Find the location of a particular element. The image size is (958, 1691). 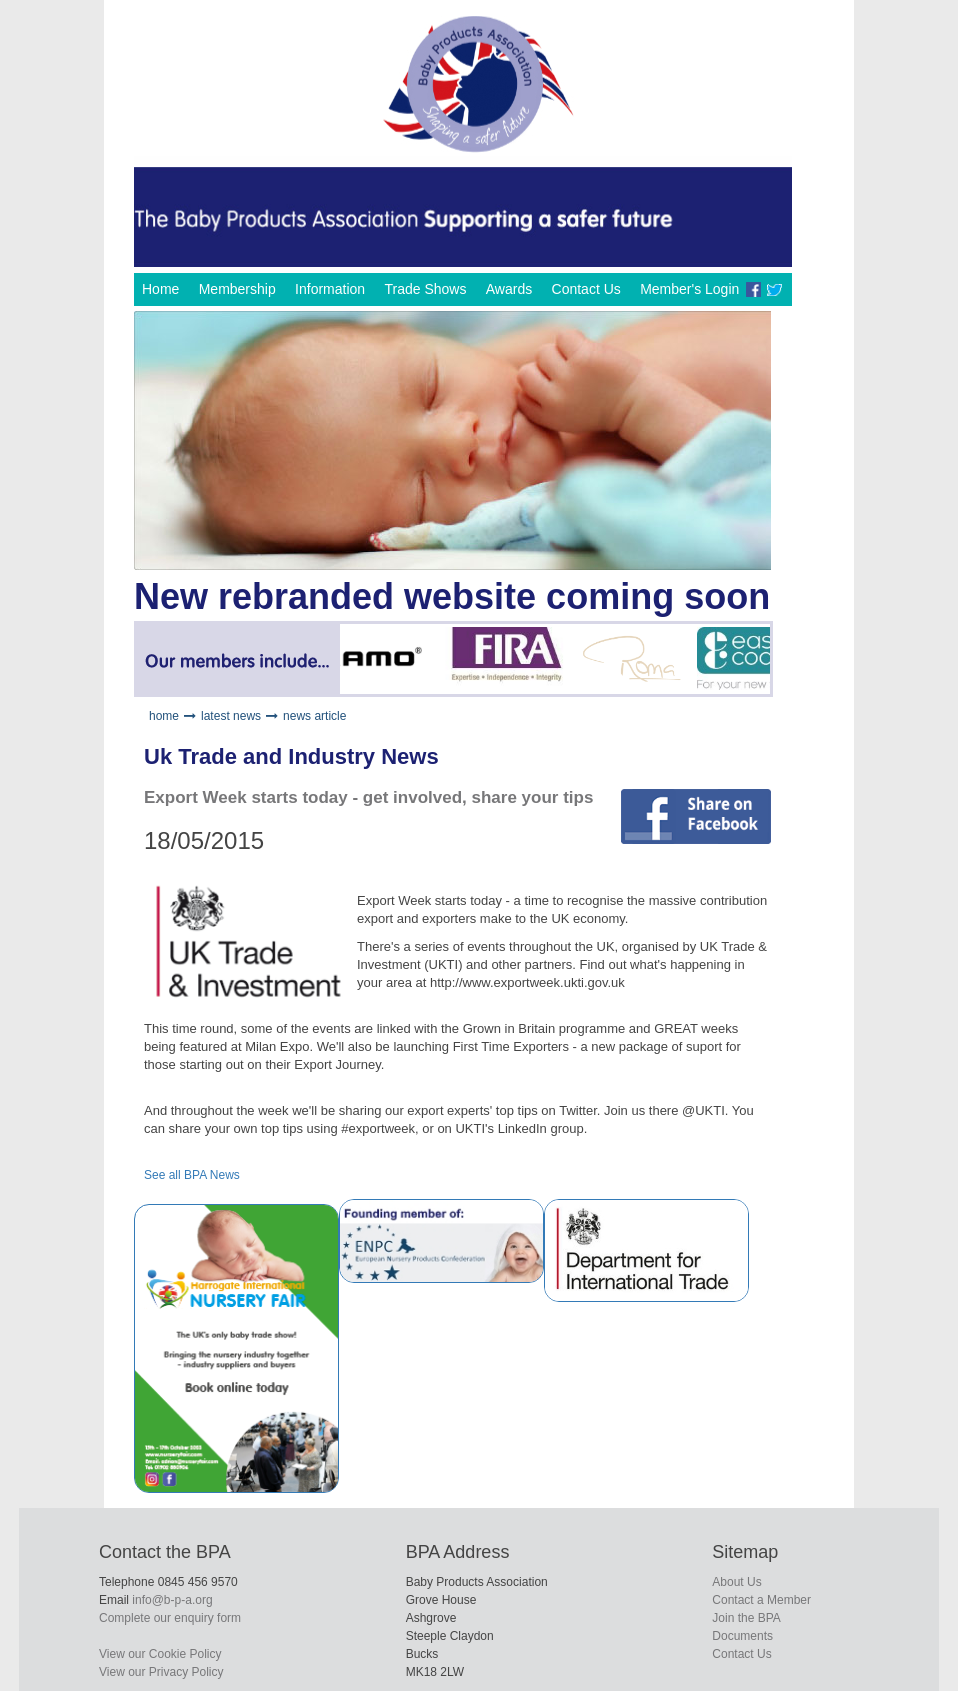

Join the BPA is located at coordinates (746, 1618).